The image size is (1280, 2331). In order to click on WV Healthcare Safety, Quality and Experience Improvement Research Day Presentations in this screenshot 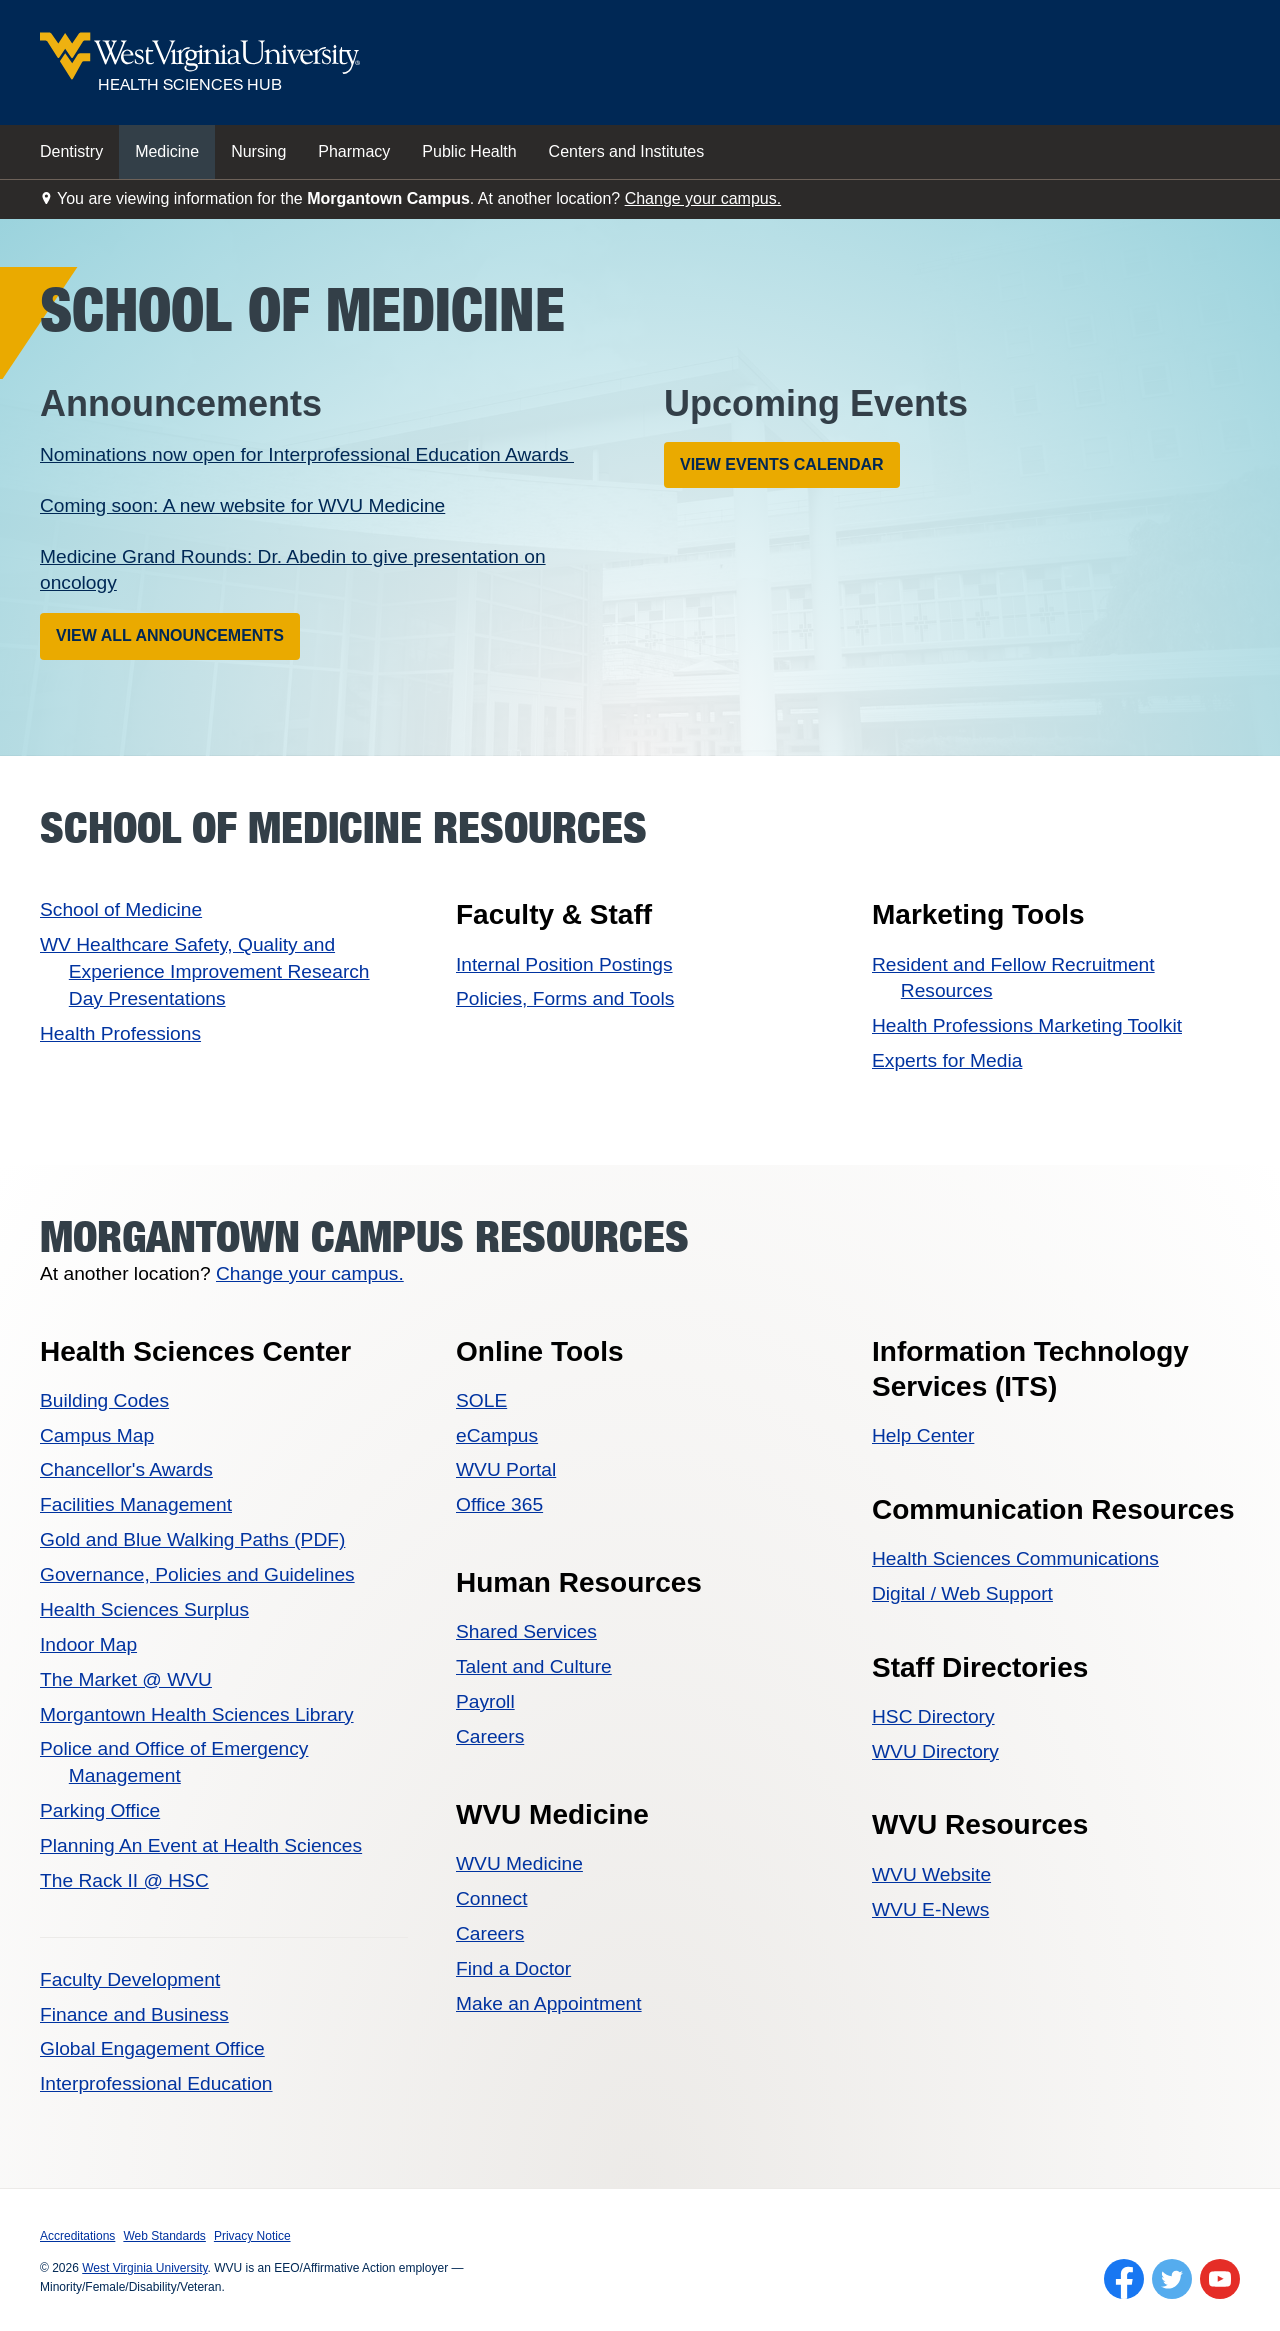, I will do `click(205, 971)`.